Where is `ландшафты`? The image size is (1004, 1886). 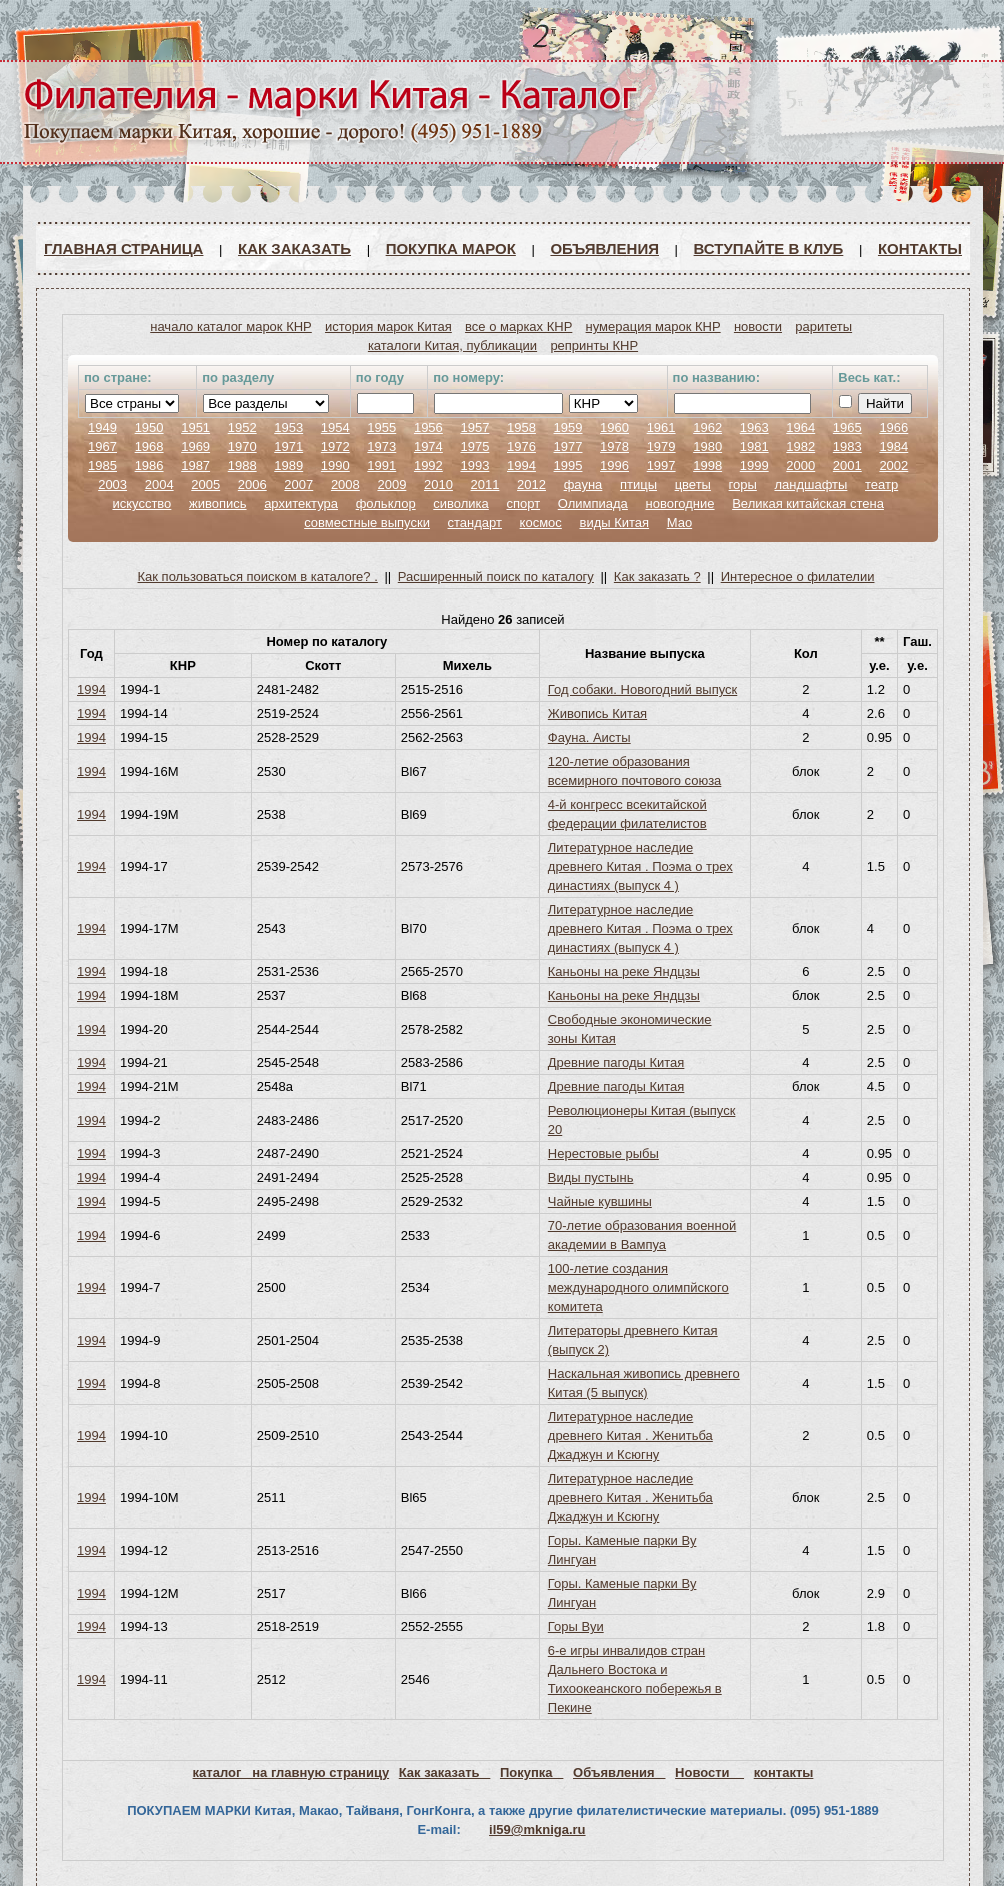 ландшафты is located at coordinates (810, 484).